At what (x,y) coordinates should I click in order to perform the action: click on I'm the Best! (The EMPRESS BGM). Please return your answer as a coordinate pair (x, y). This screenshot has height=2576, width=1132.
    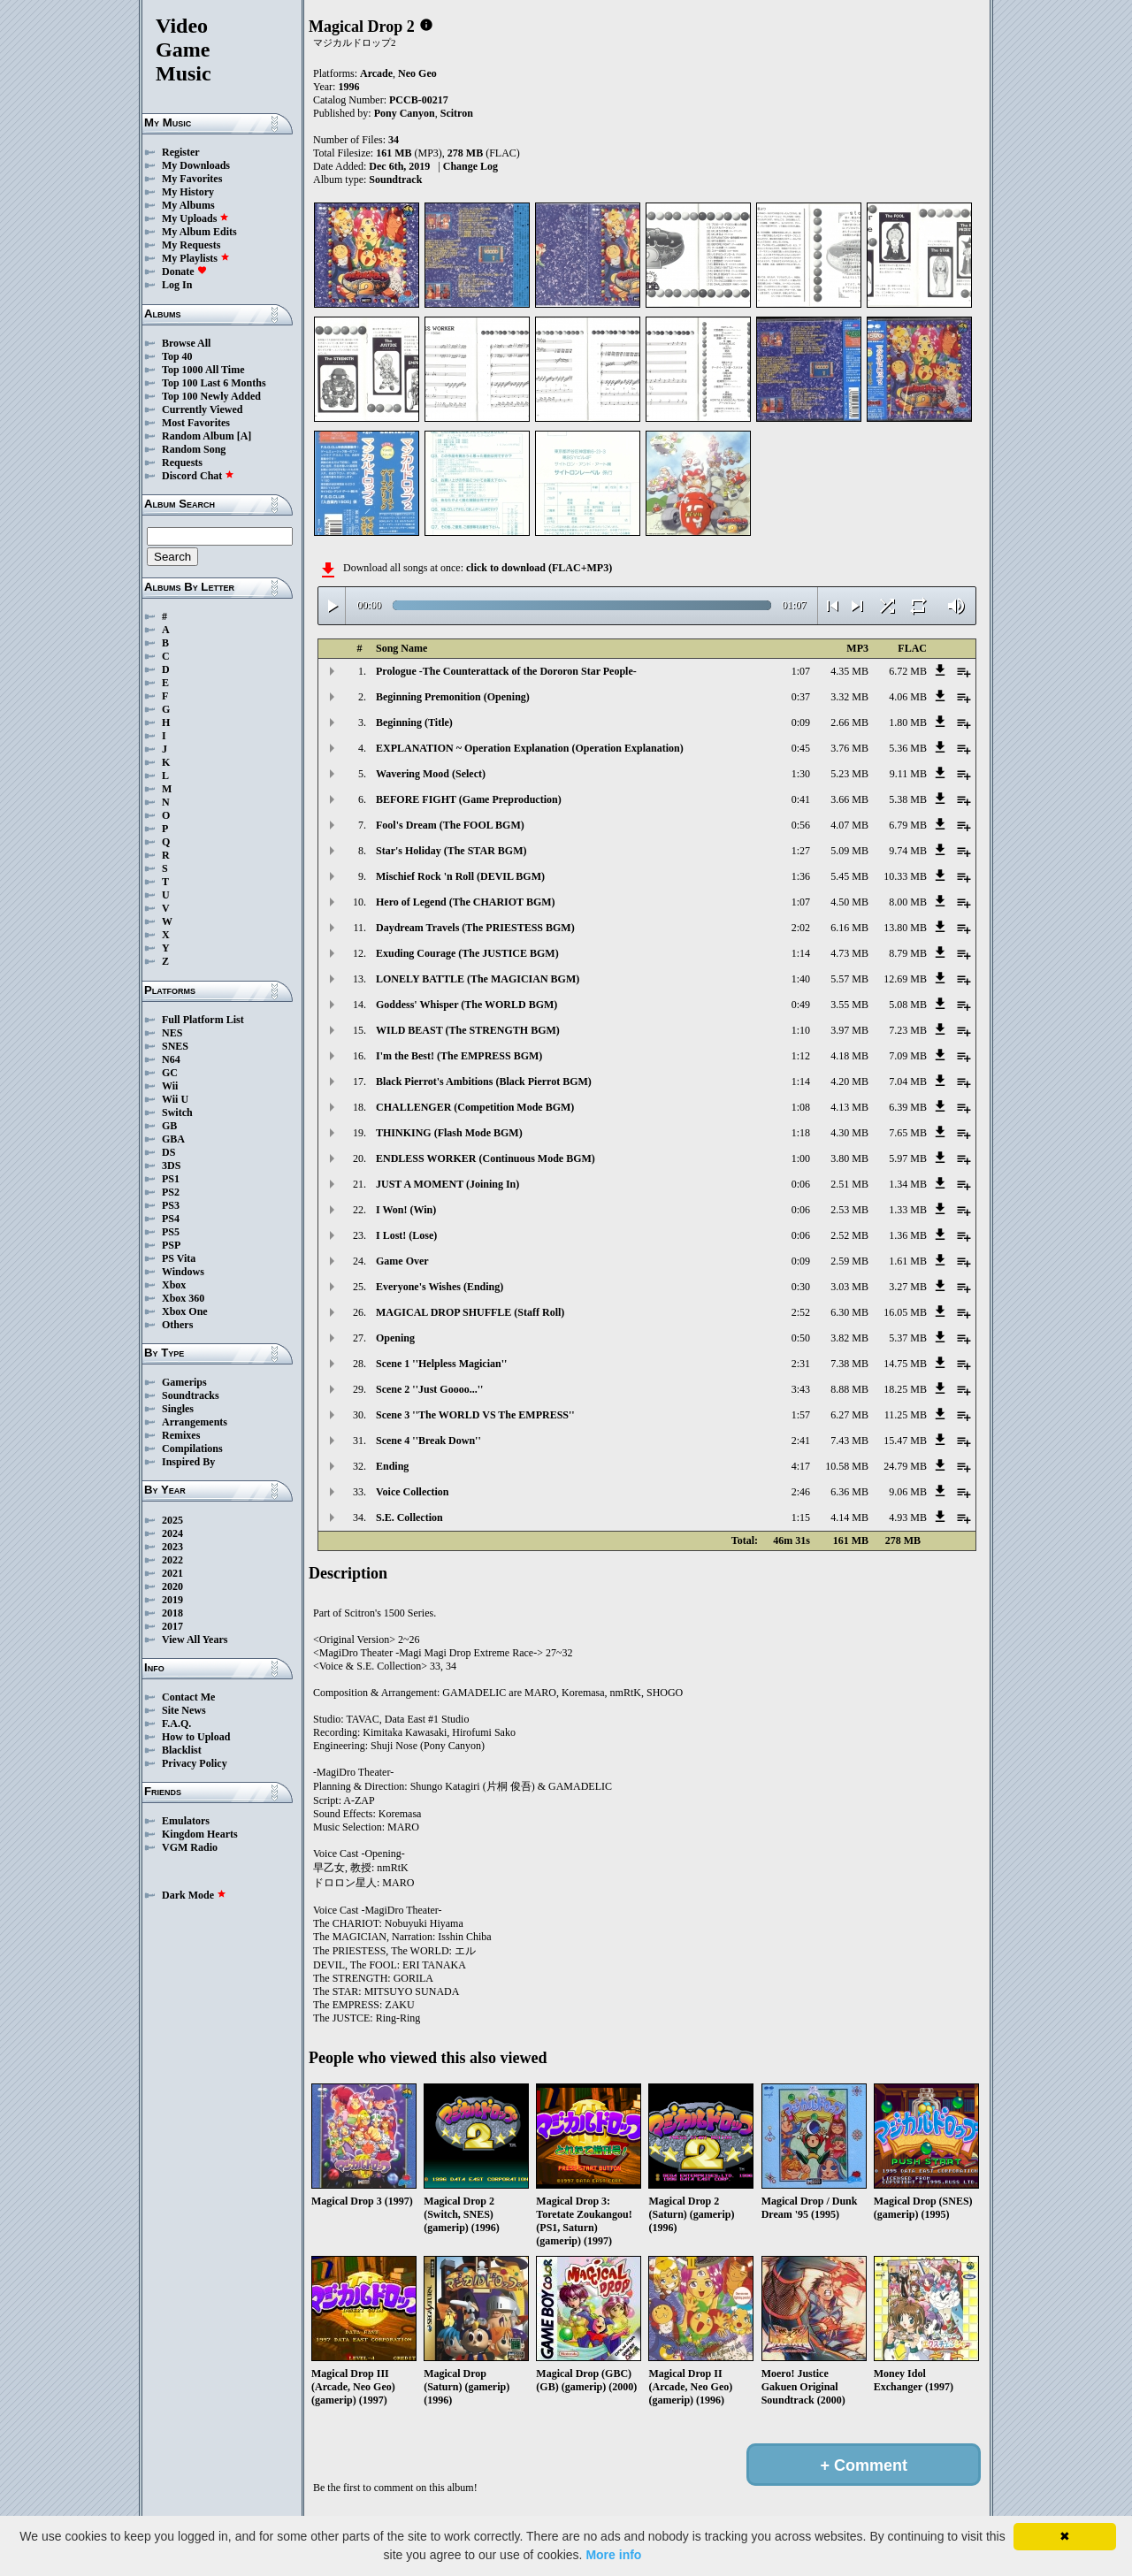
    Looking at the image, I should click on (459, 1056).